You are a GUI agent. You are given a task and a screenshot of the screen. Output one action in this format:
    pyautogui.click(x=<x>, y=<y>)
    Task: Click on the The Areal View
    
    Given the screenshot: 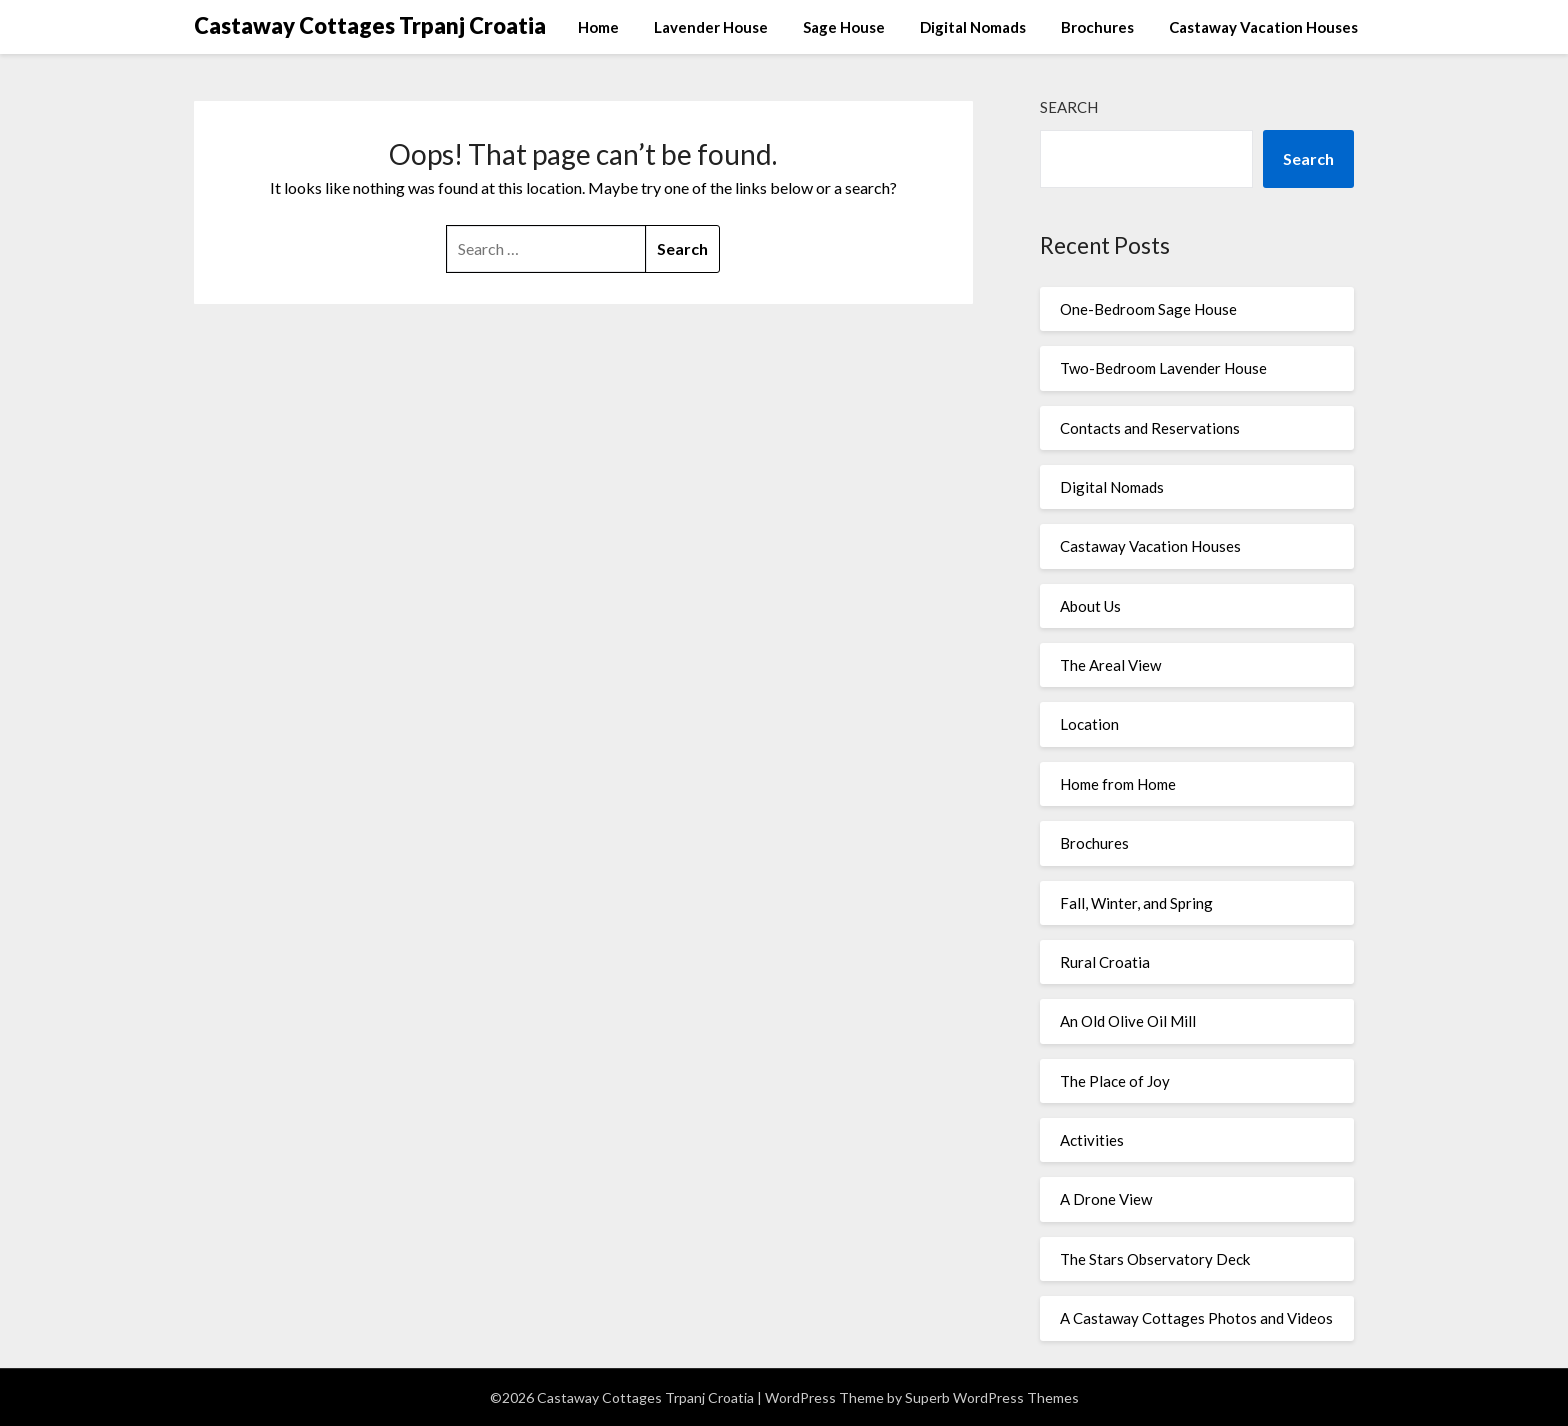 What is the action you would take?
    pyautogui.click(x=1110, y=665)
    